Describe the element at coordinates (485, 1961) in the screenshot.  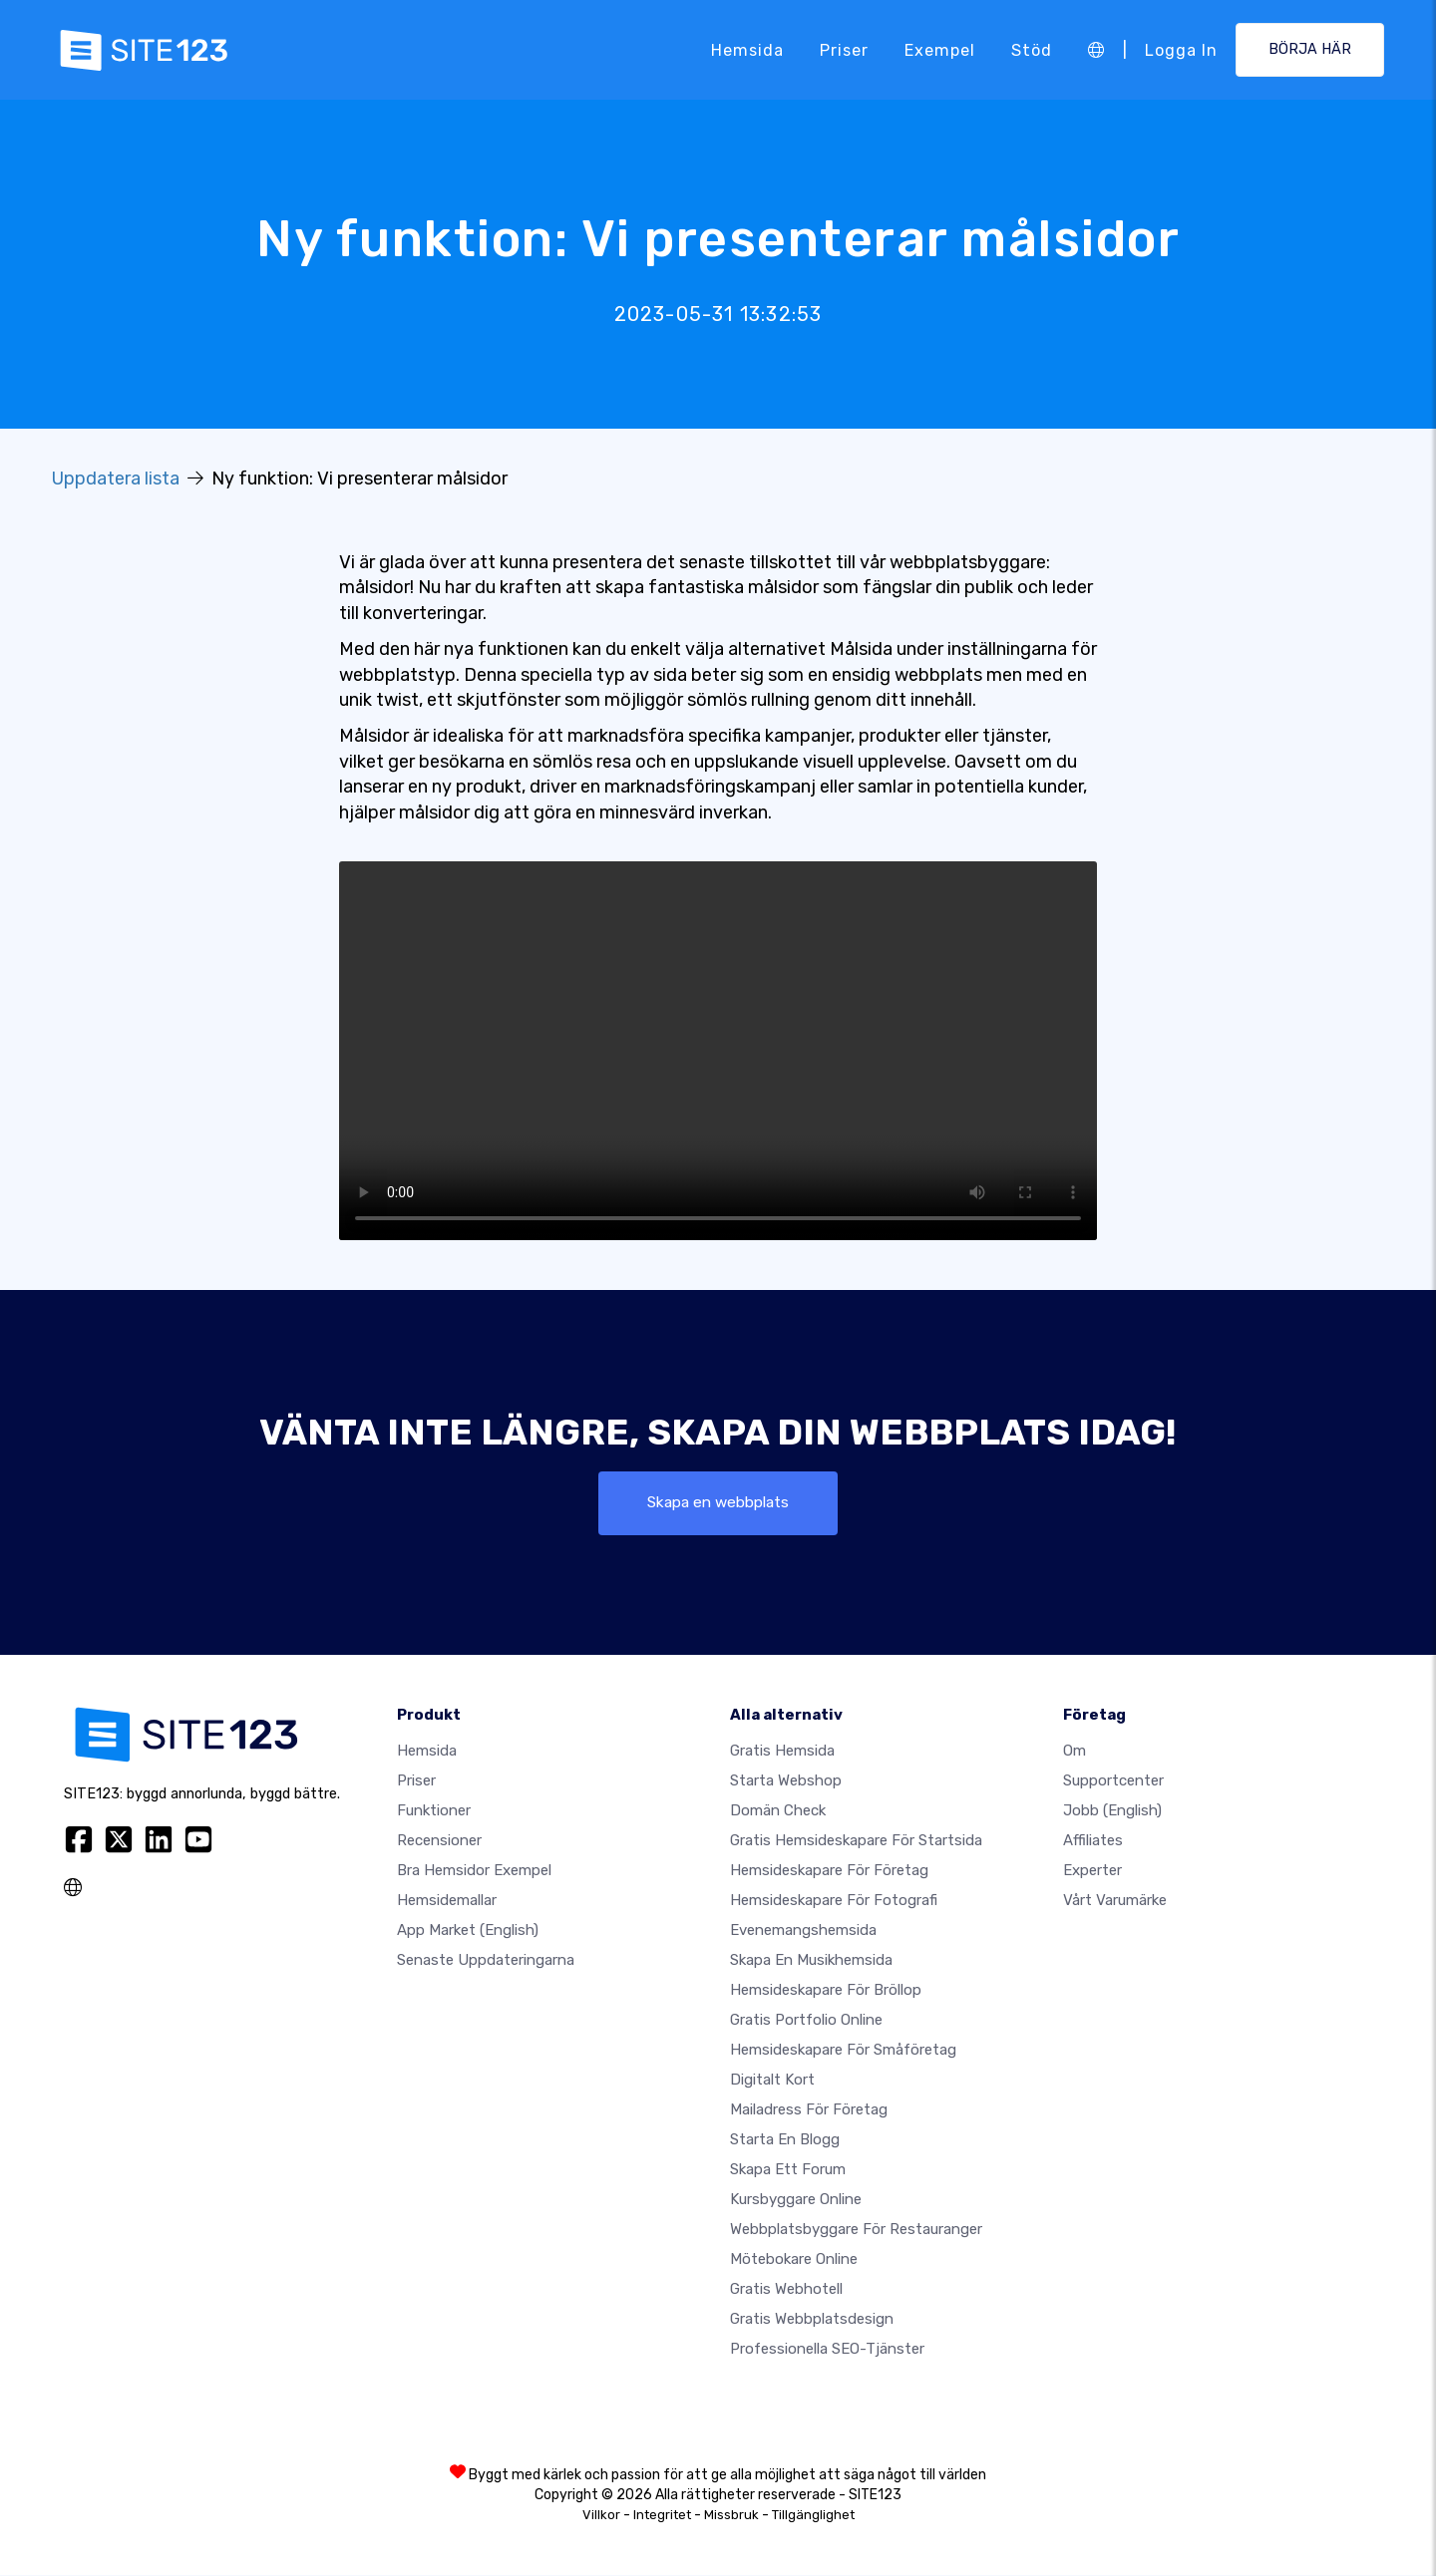
I see `Senaste uppdateringarna` at that location.